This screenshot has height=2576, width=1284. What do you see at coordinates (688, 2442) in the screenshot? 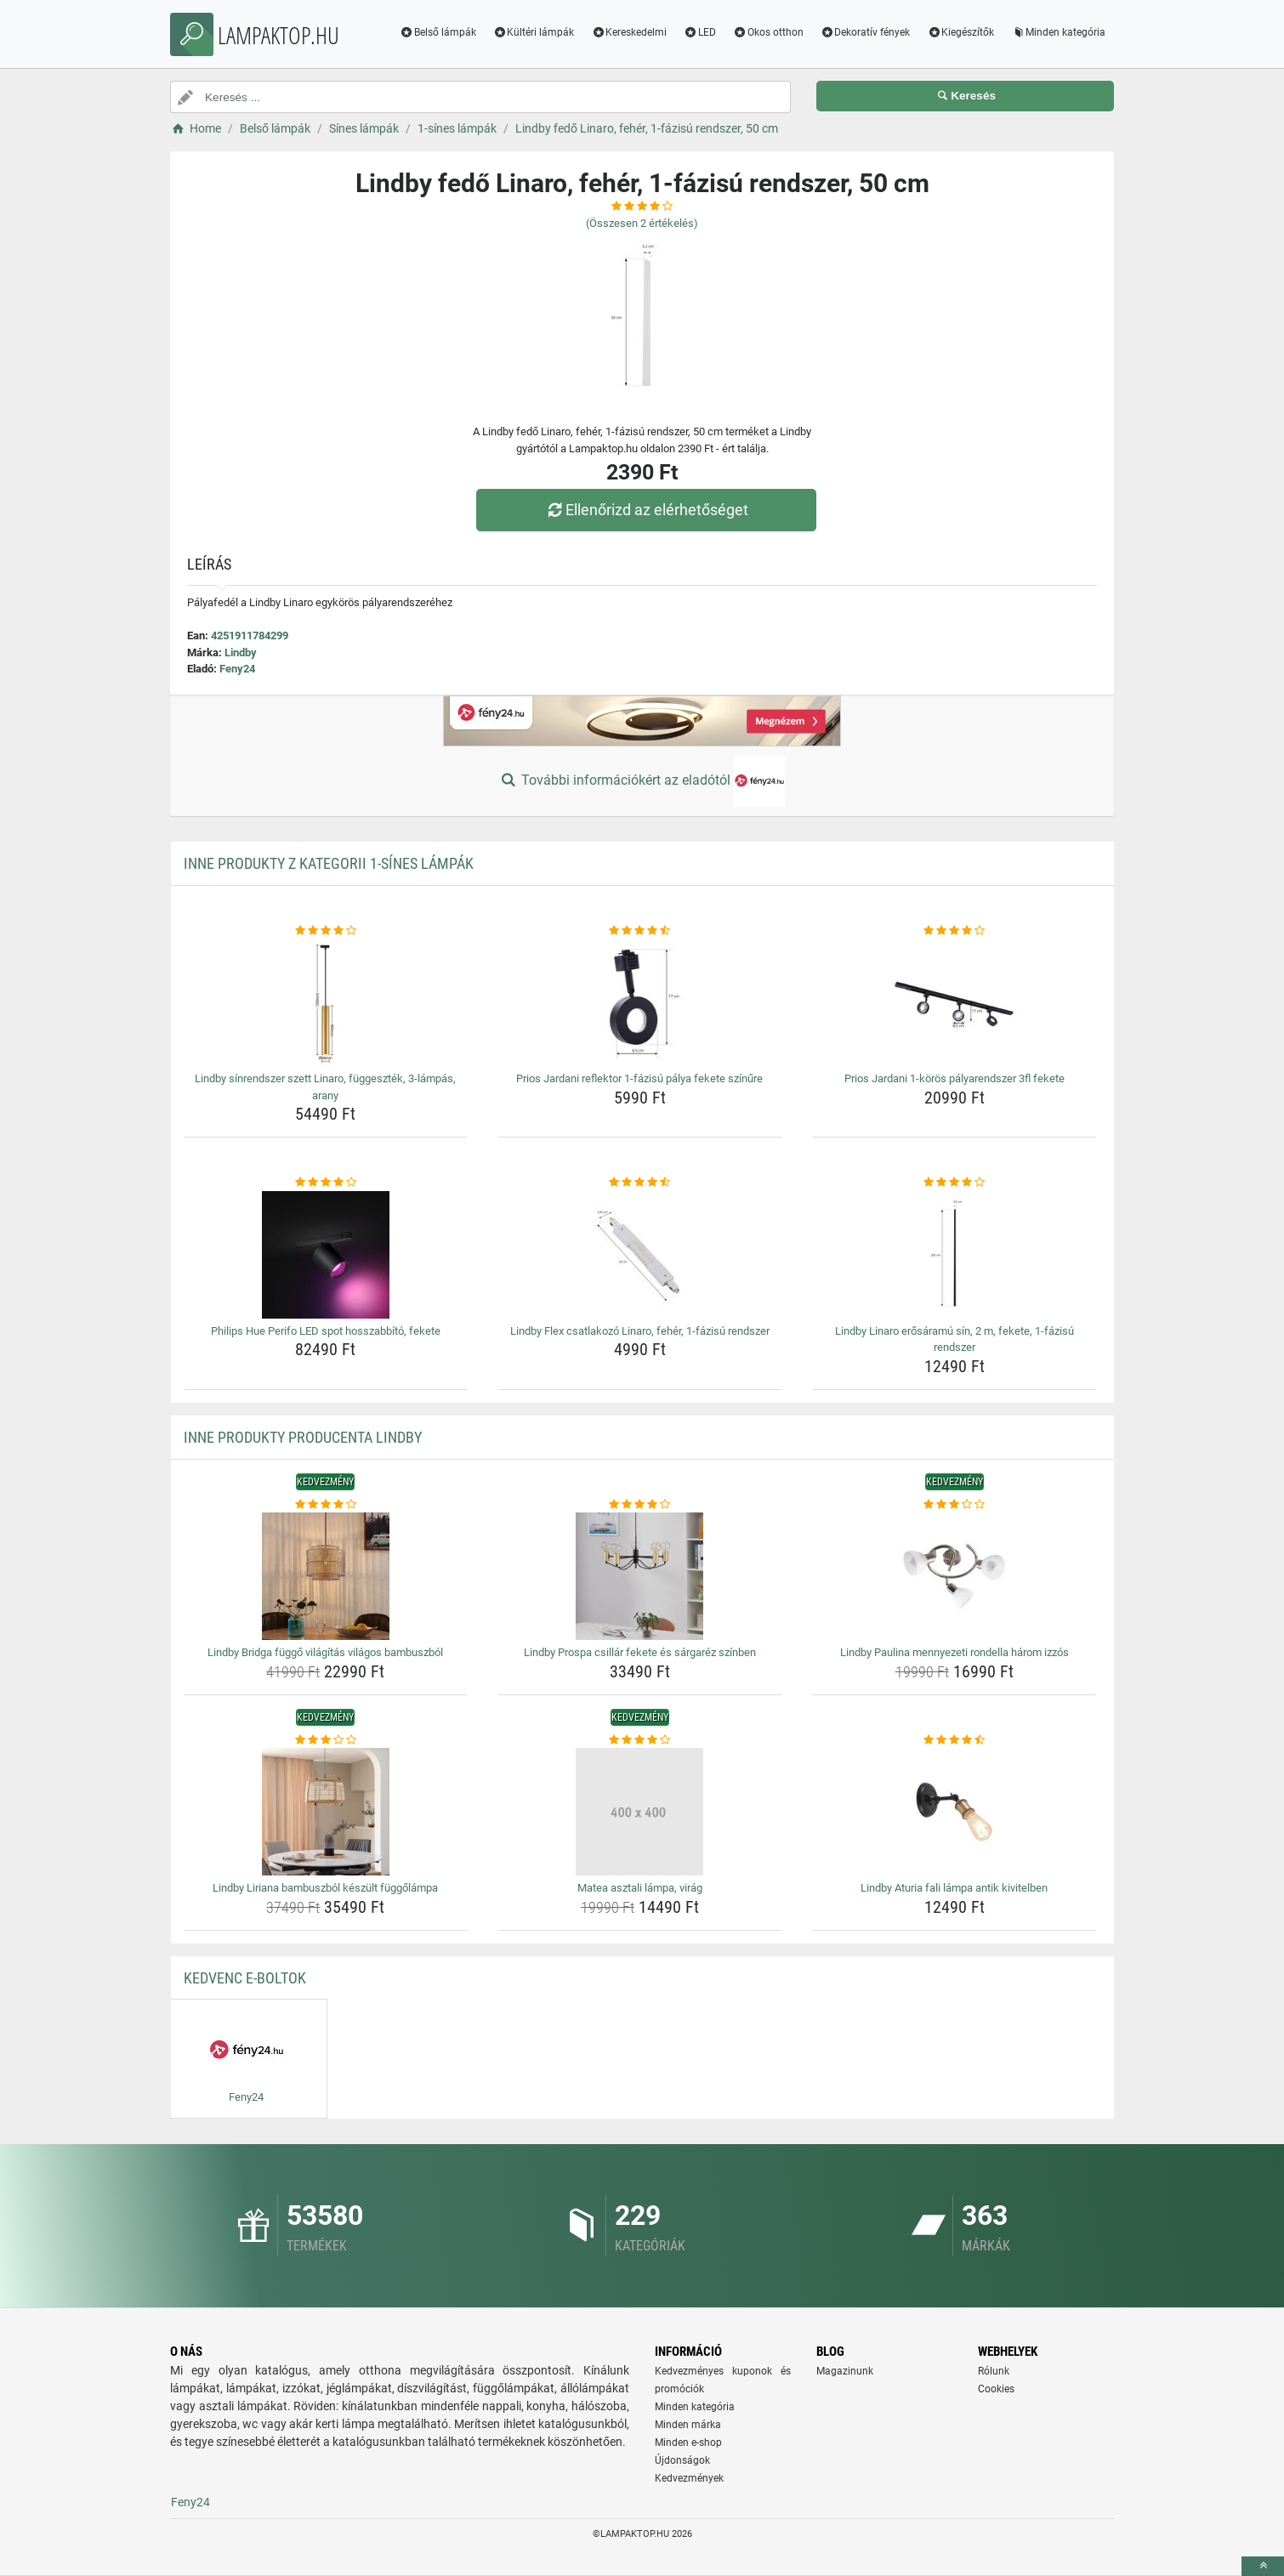
I see `Minden e-shop` at bounding box center [688, 2442].